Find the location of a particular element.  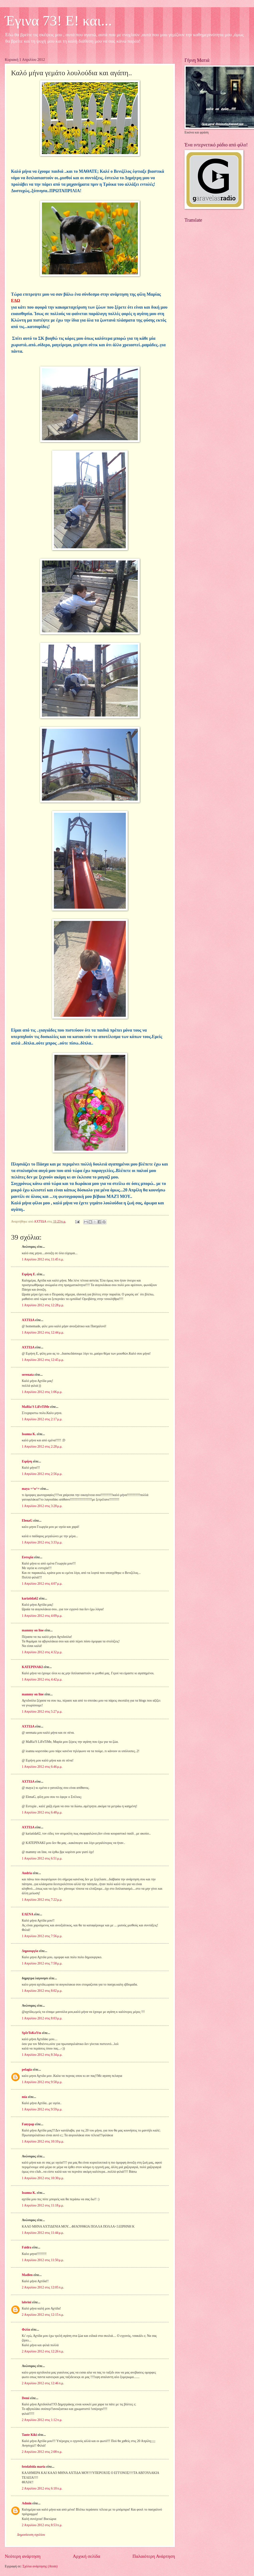

Faidra is located at coordinates (26, 2247).